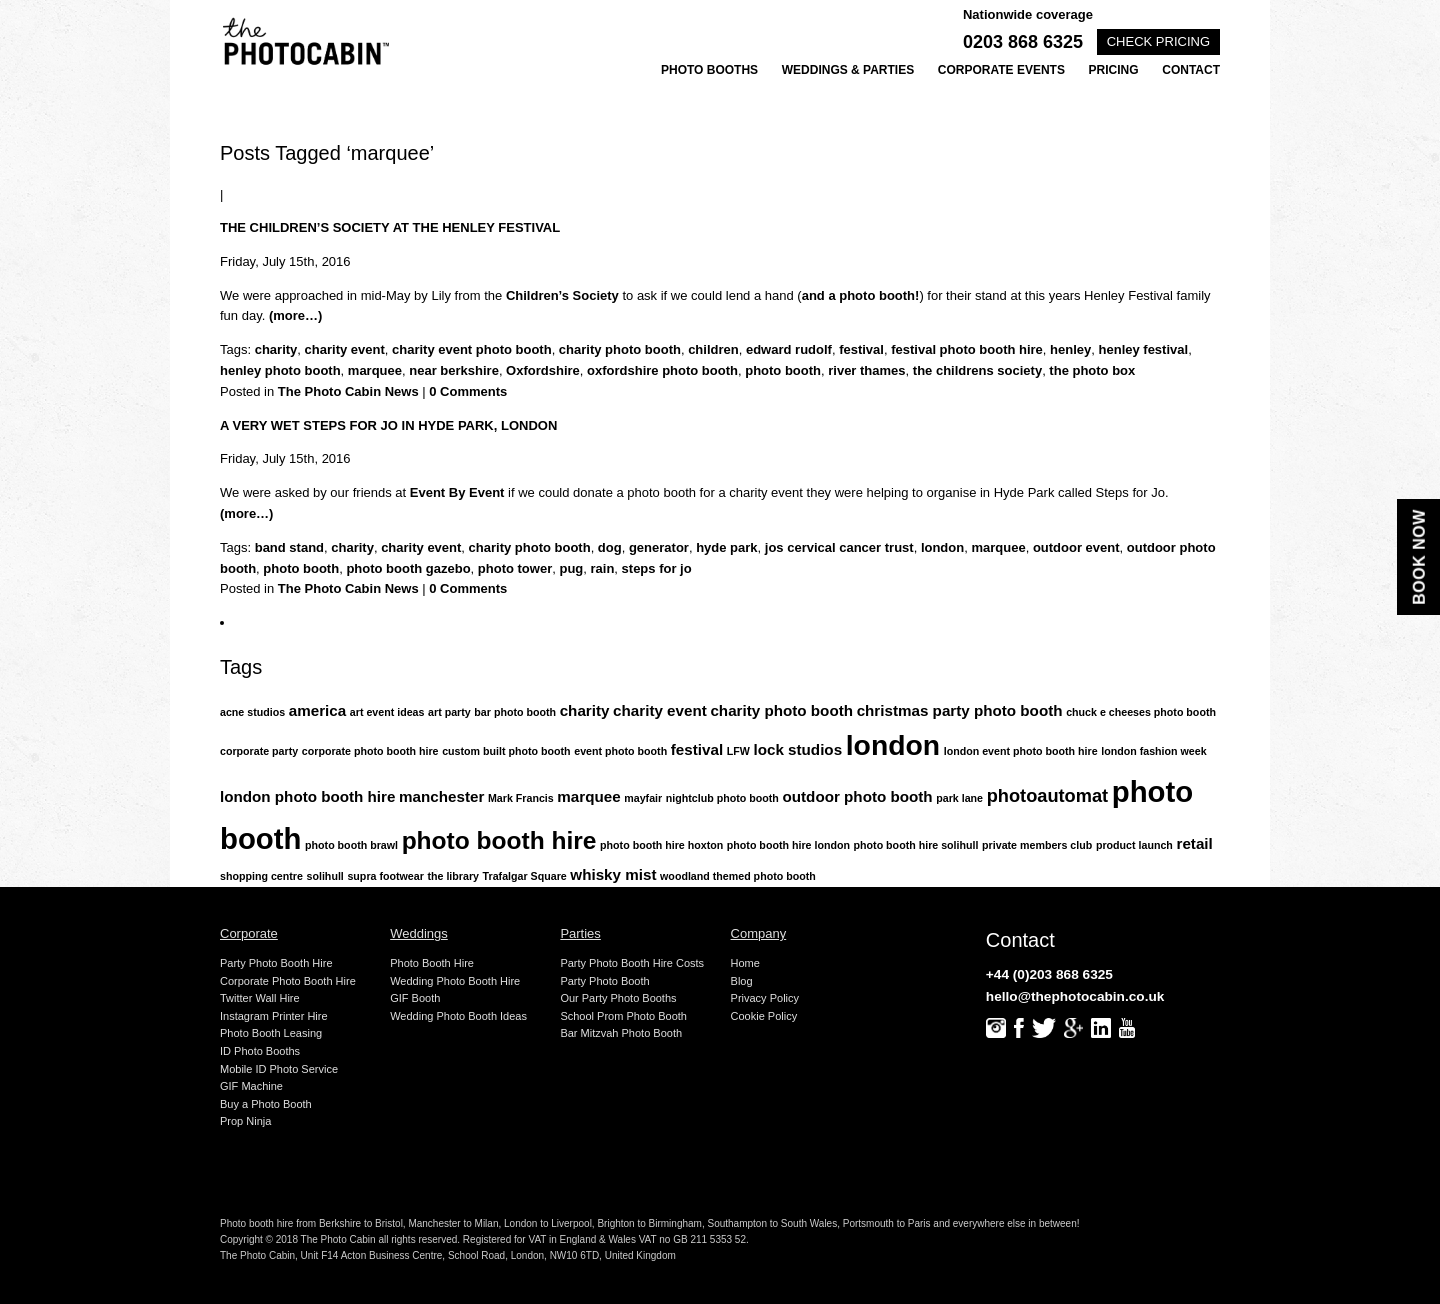 This screenshot has height=1304, width=1440. I want to click on event photo booth, so click(620, 751).